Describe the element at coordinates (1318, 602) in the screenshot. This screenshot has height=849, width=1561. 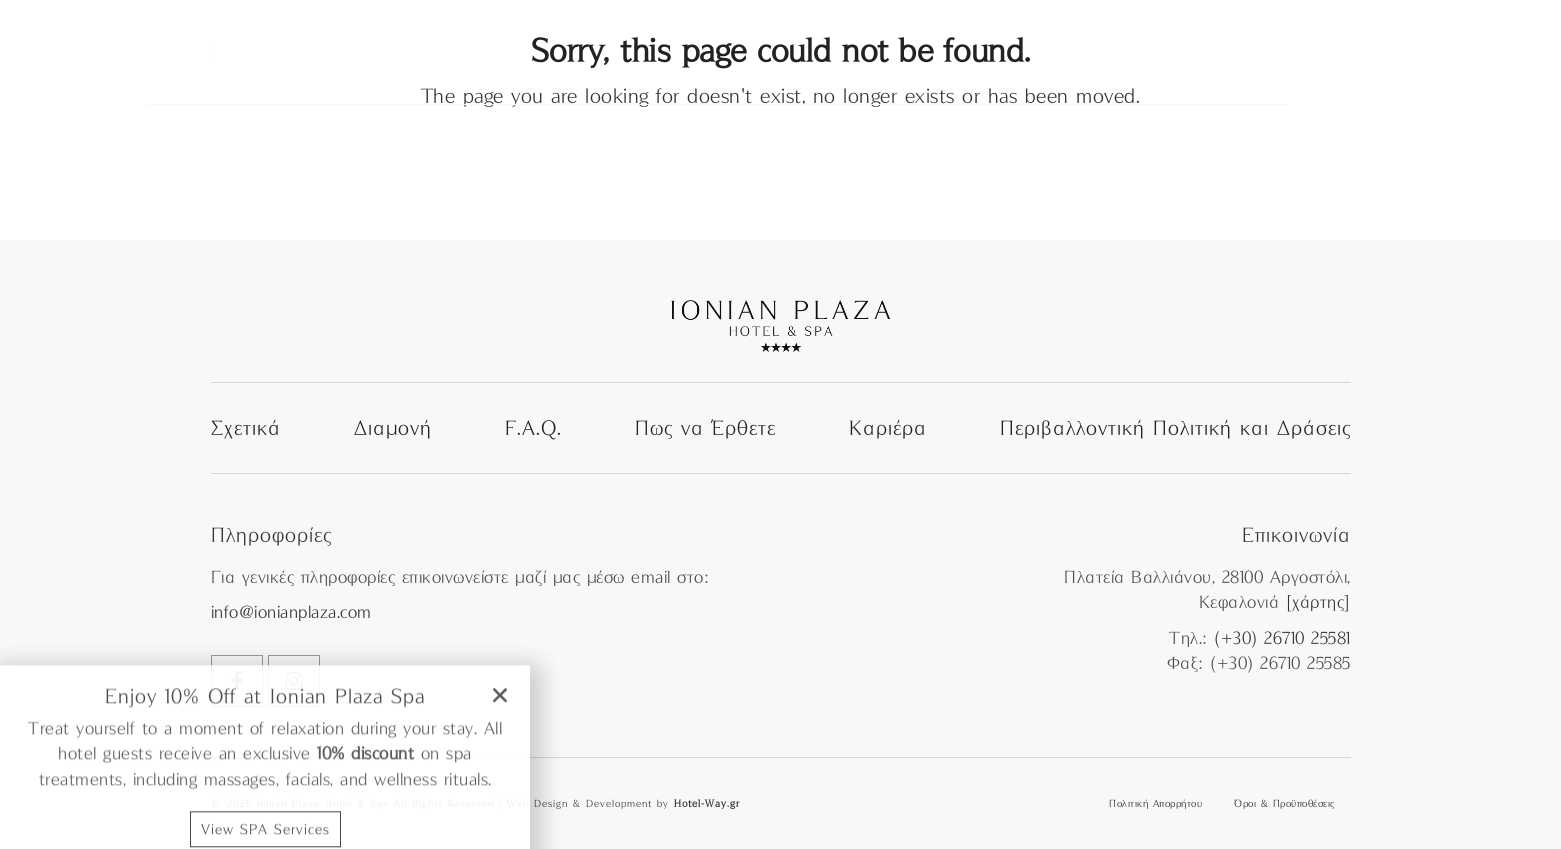
I see `[χάρτης]` at that location.